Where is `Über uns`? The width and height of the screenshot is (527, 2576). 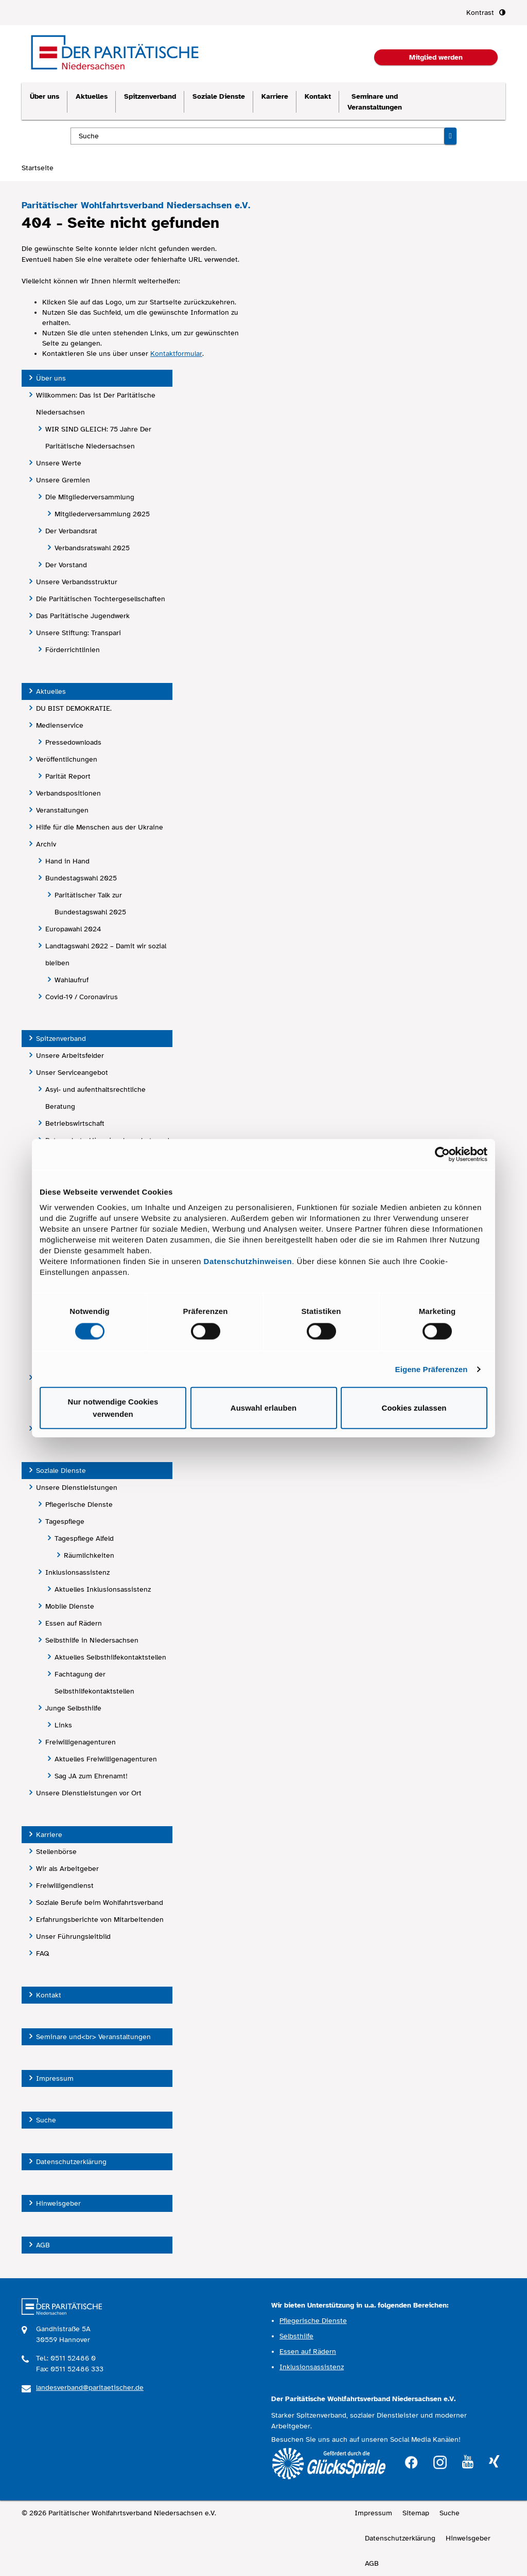
Über uns is located at coordinates (44, 96).